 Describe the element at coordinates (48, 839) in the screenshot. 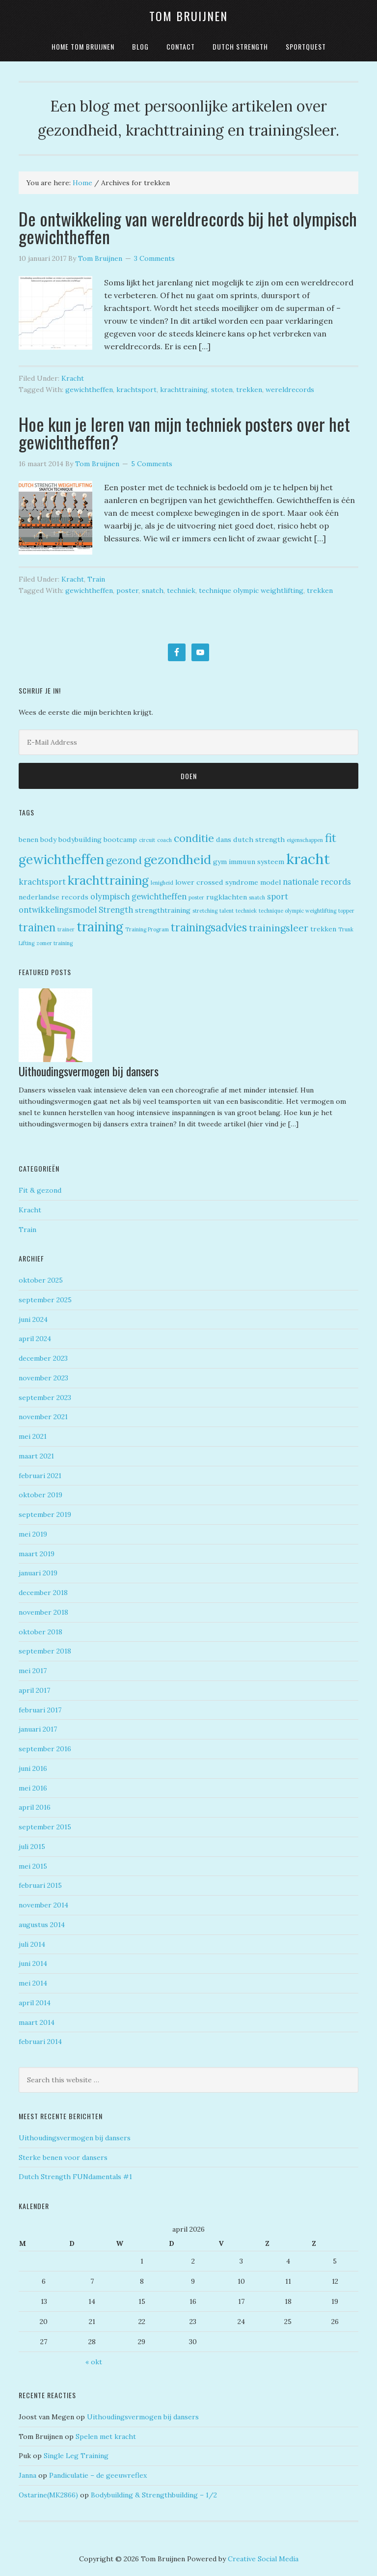

I see `body [body (2 items)]` at that location.